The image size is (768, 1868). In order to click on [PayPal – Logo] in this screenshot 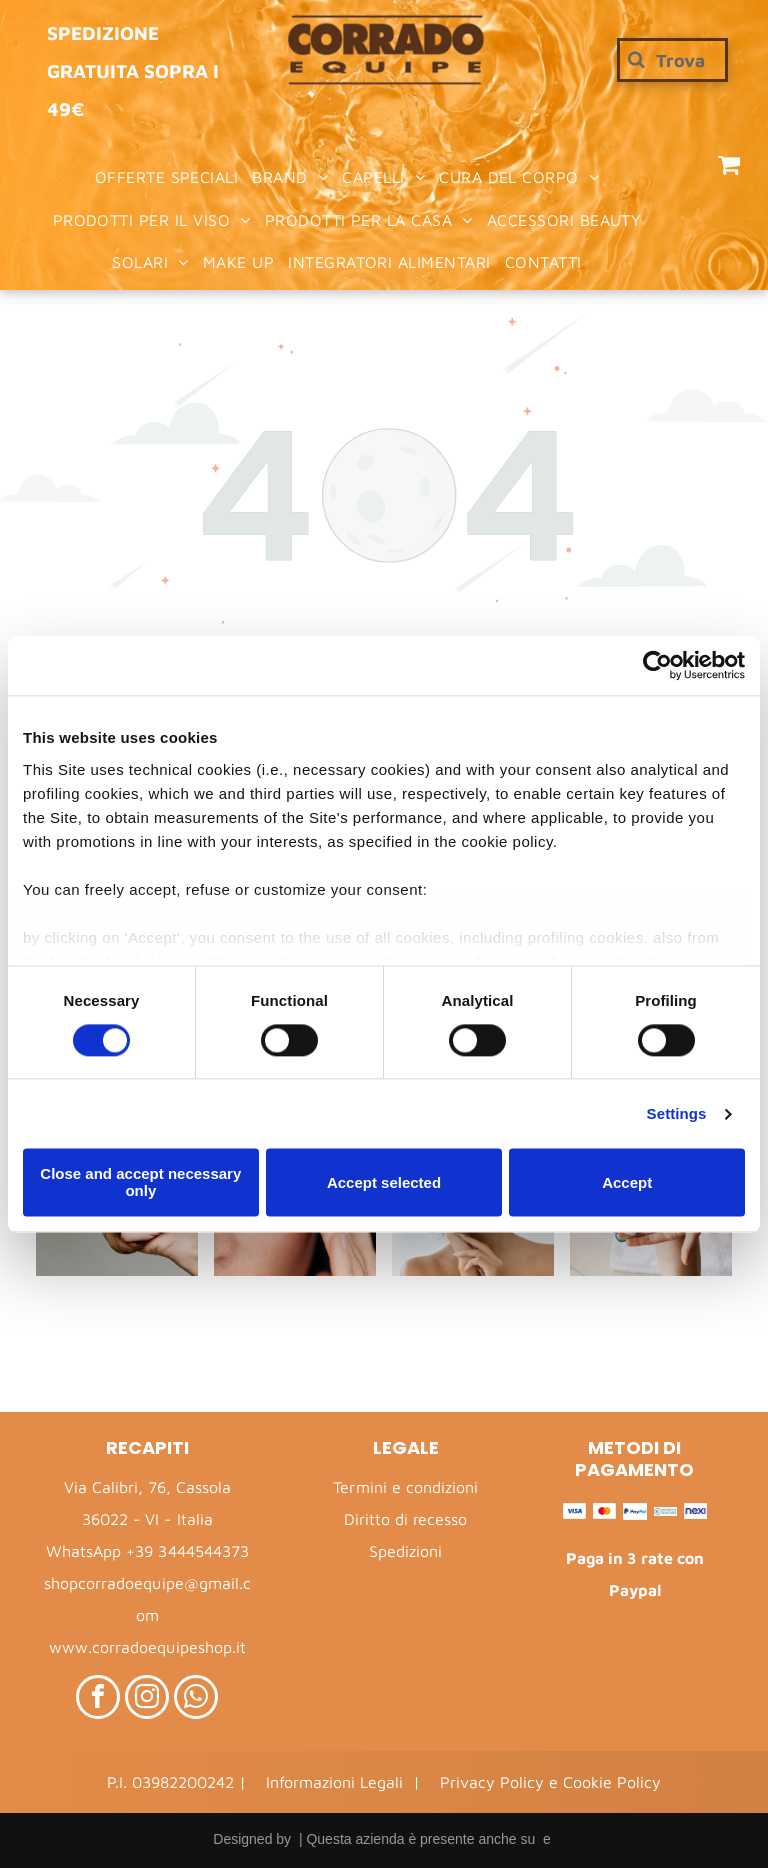, I will do `click(634, 1511)`.